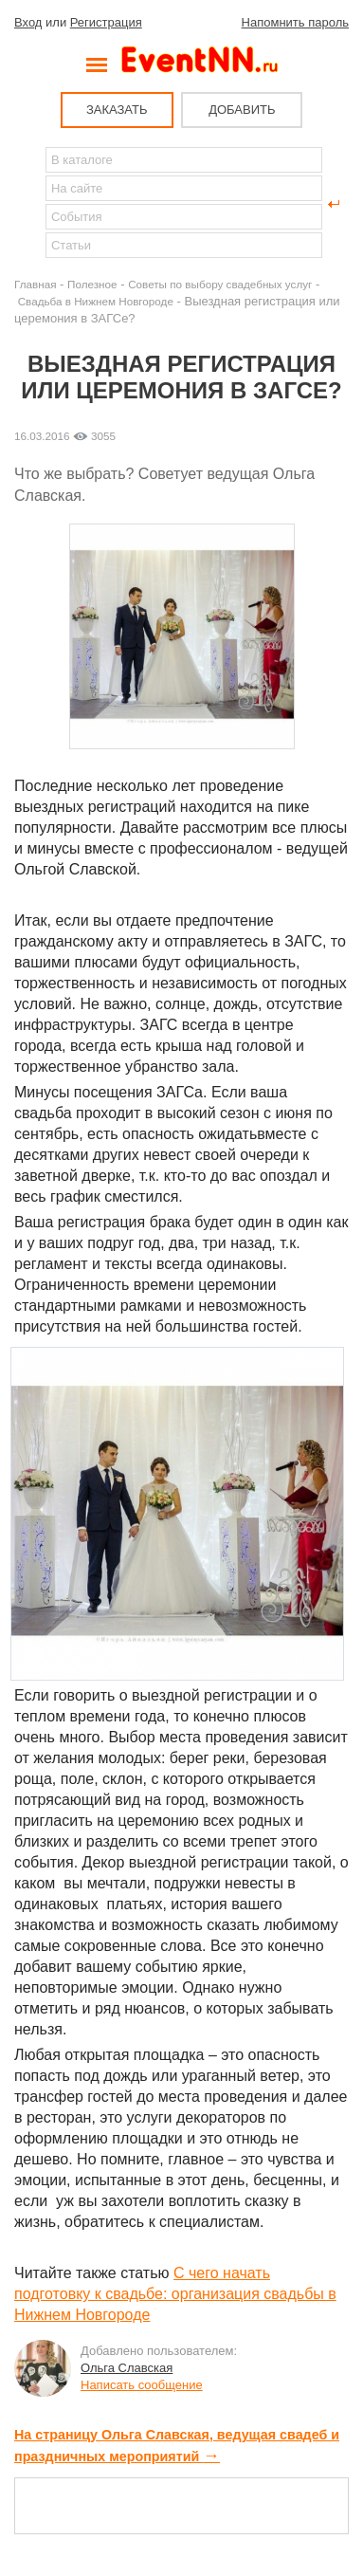 The image size is (363, 2576). I want to click on Советы по выбору свадебных услуг, so click(220, 284).